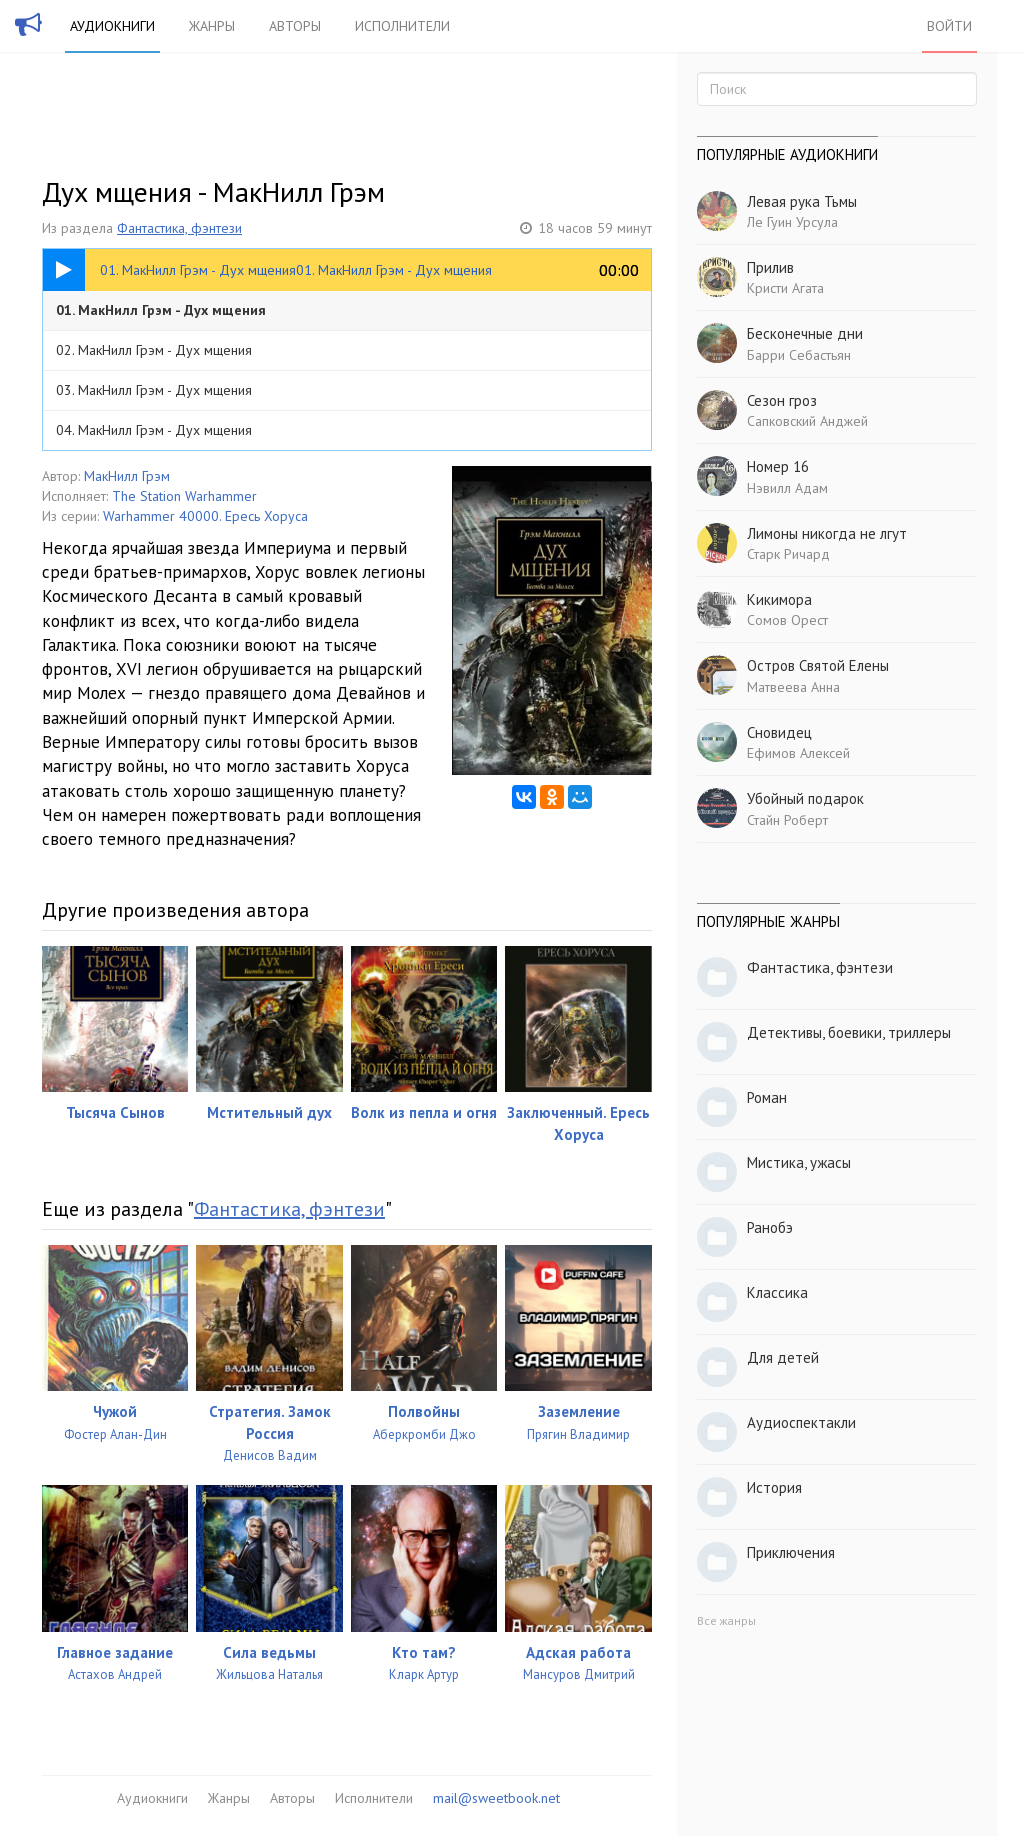 This screenshot has width=1024, height=1836. What do you see at coordinates (770, 267) in the screenshot?
I see `Прилив` at bounding box center [770, 267].